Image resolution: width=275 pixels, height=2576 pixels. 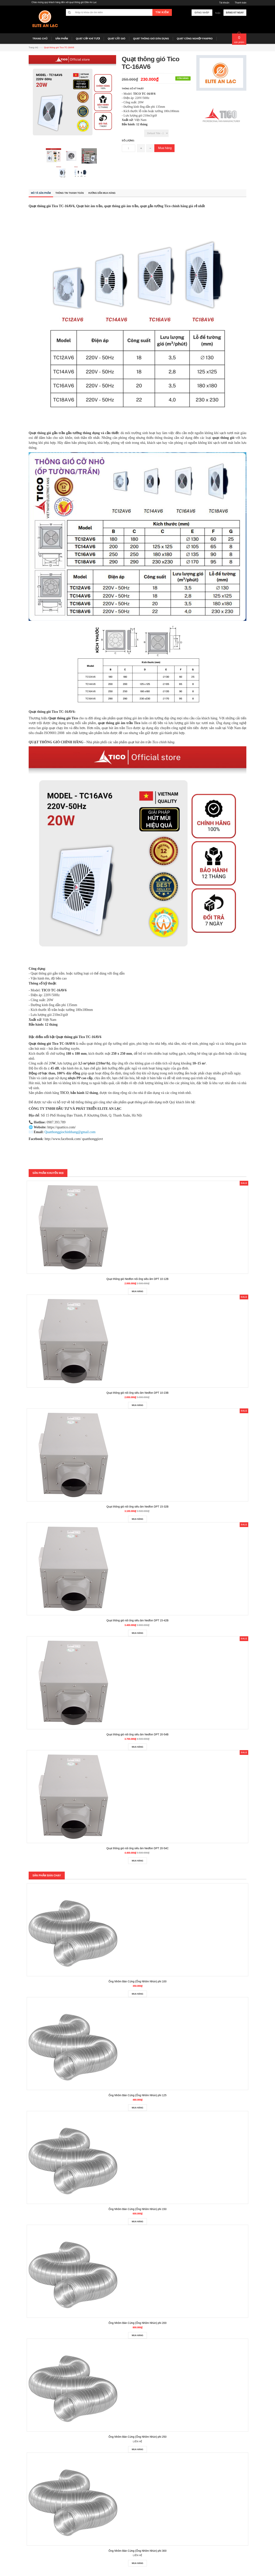 I want to click on Ống Nhôm Bán Cứng (Ống Nhôm Nhún) phi 200, so click(x=137, y=2322).